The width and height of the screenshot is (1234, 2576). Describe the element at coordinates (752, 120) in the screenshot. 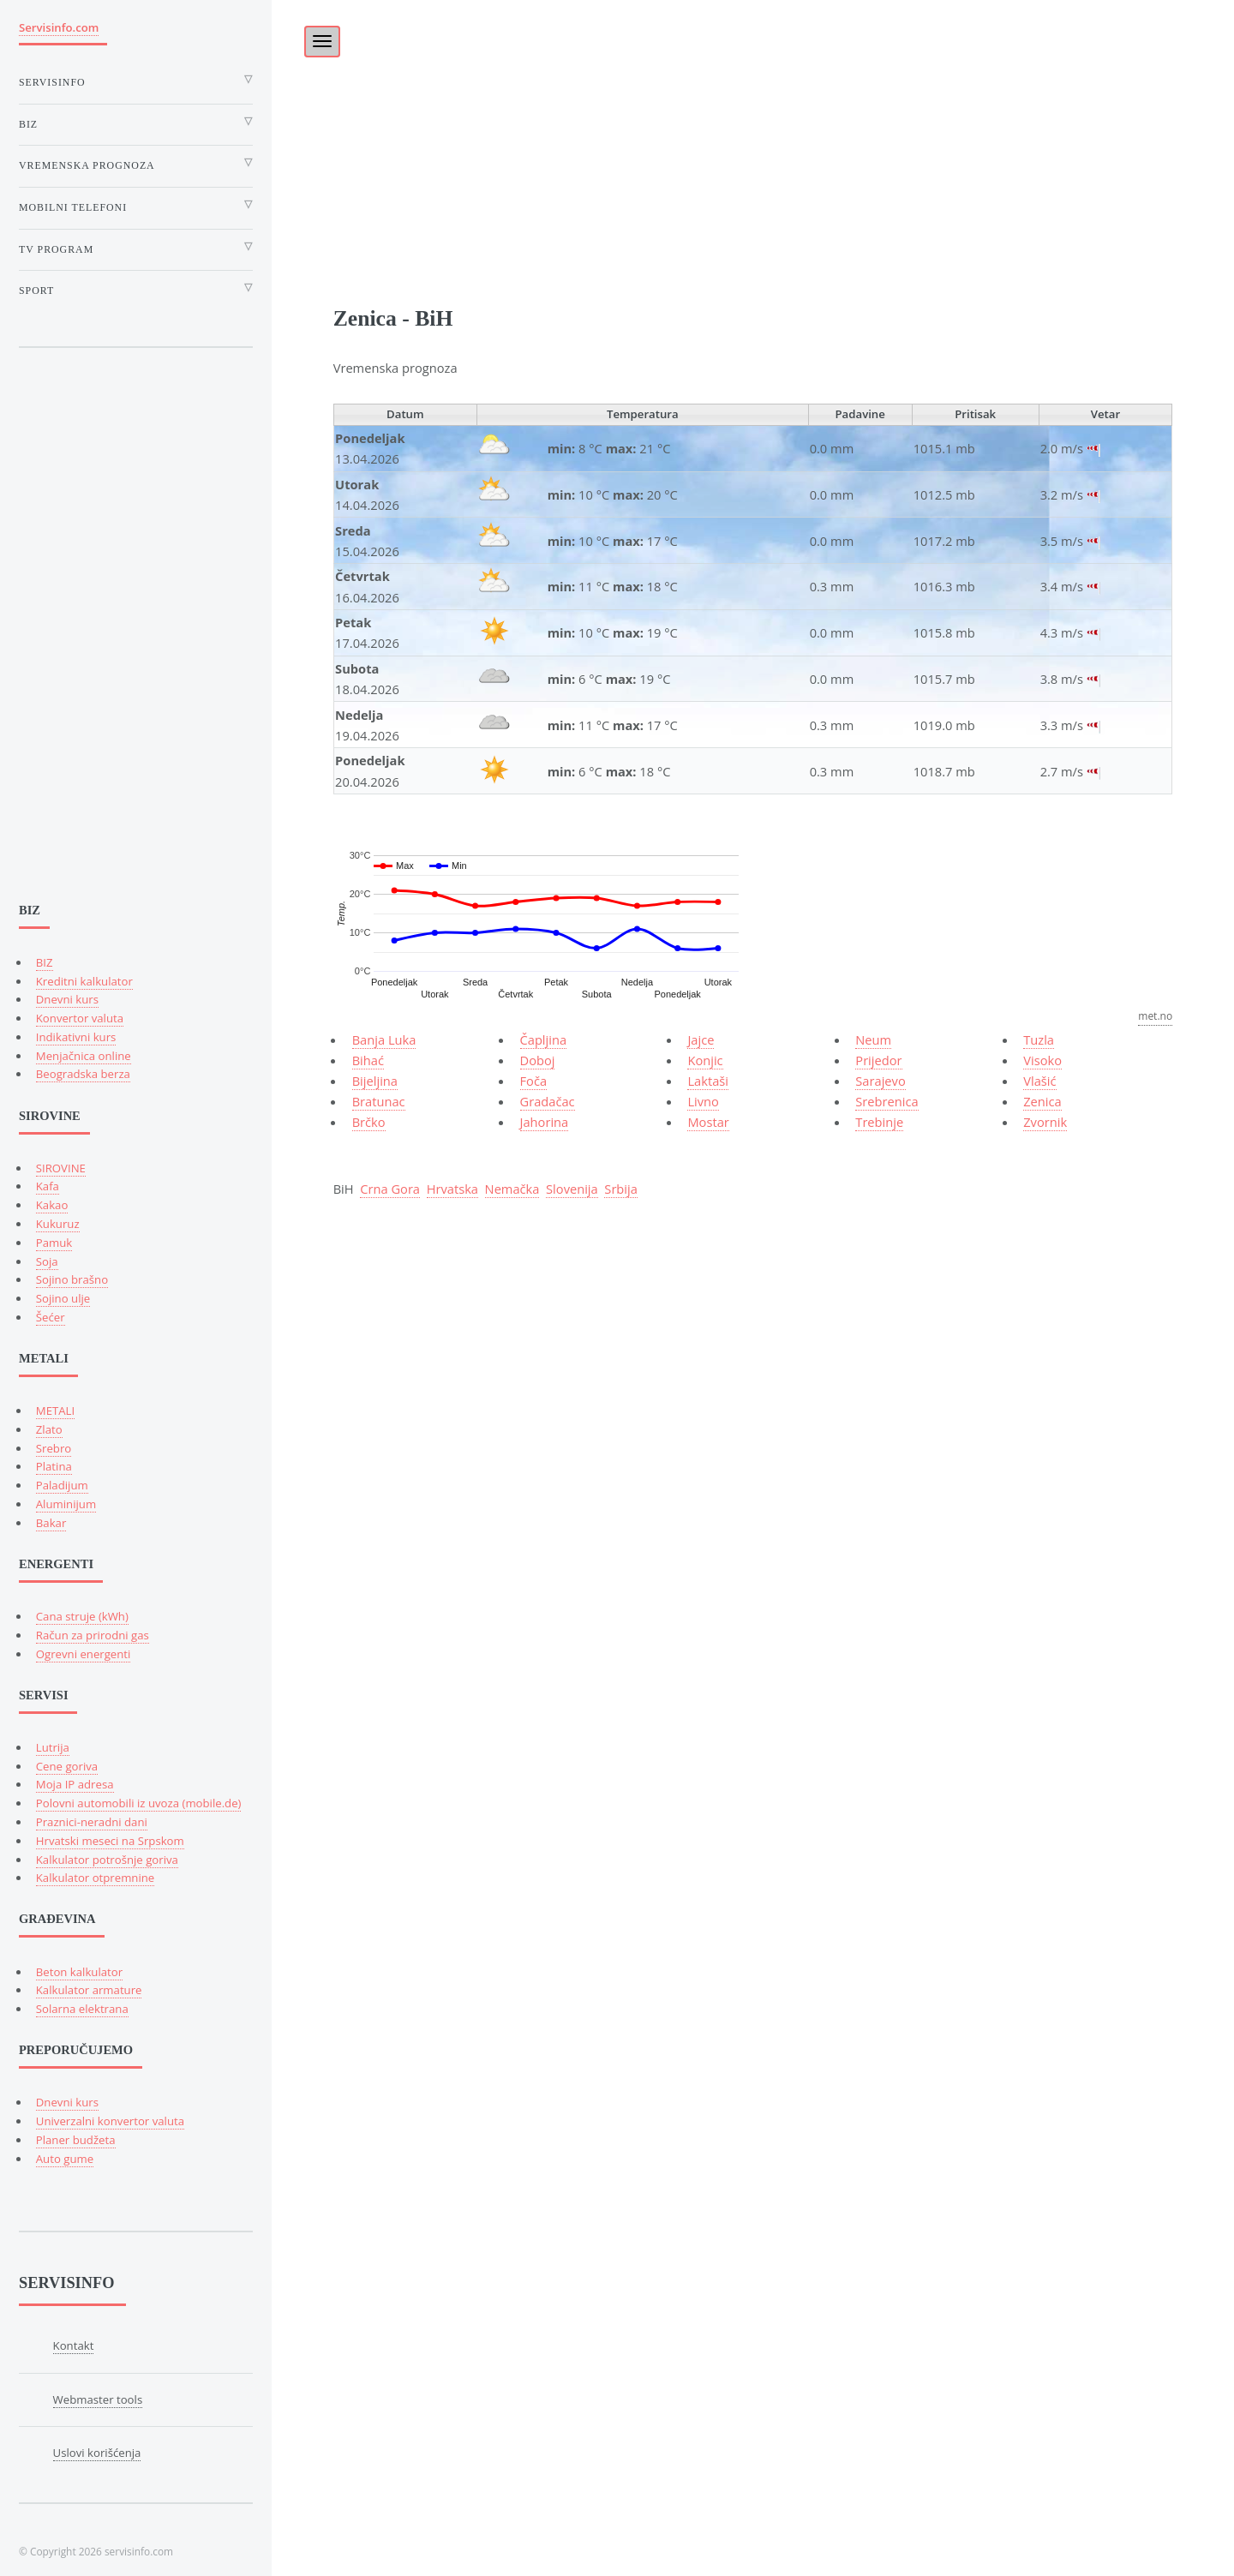

I see `[Advertisement]` at that location.